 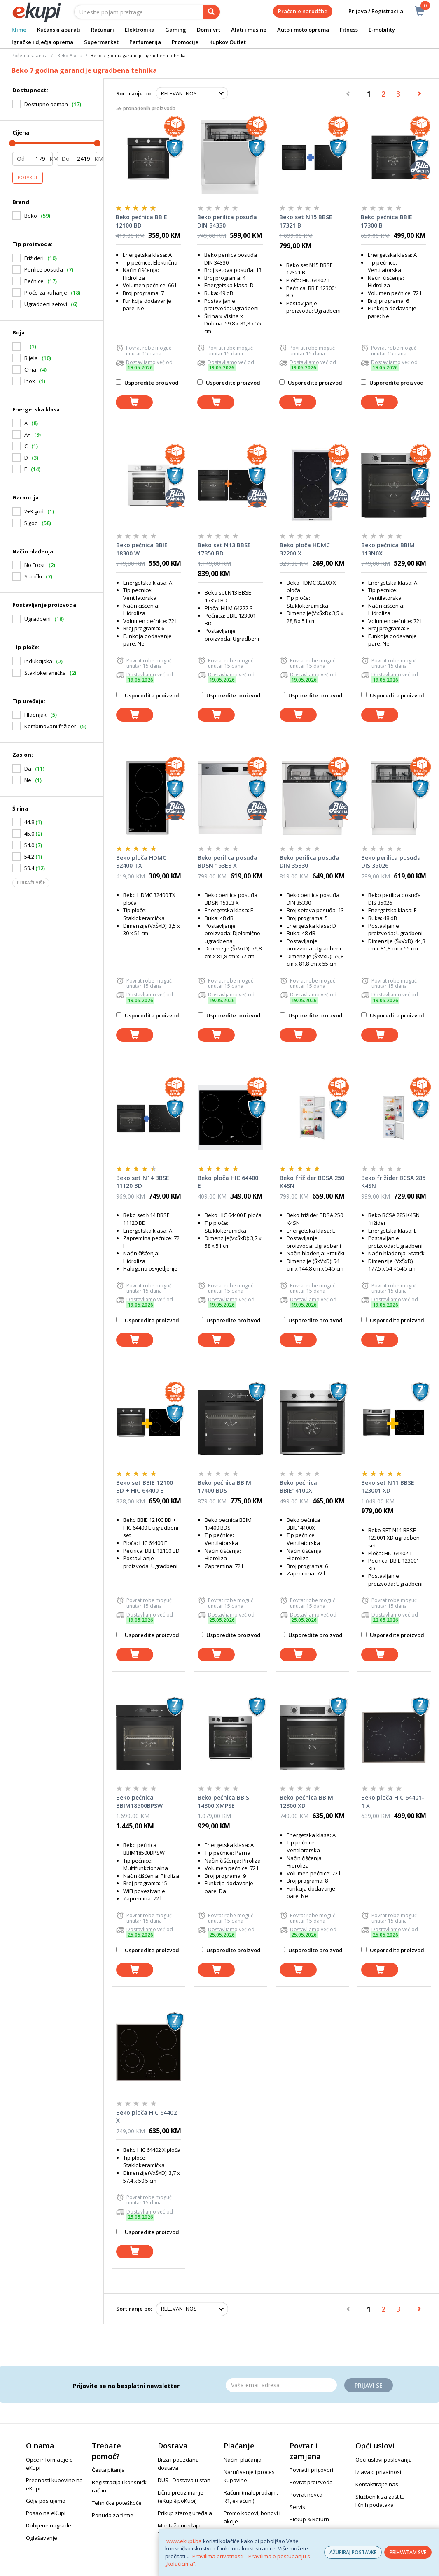 What do you see at coordinates (185, 42) in the screenshot?
I see `Promocije` at bounding box center [185, 42].